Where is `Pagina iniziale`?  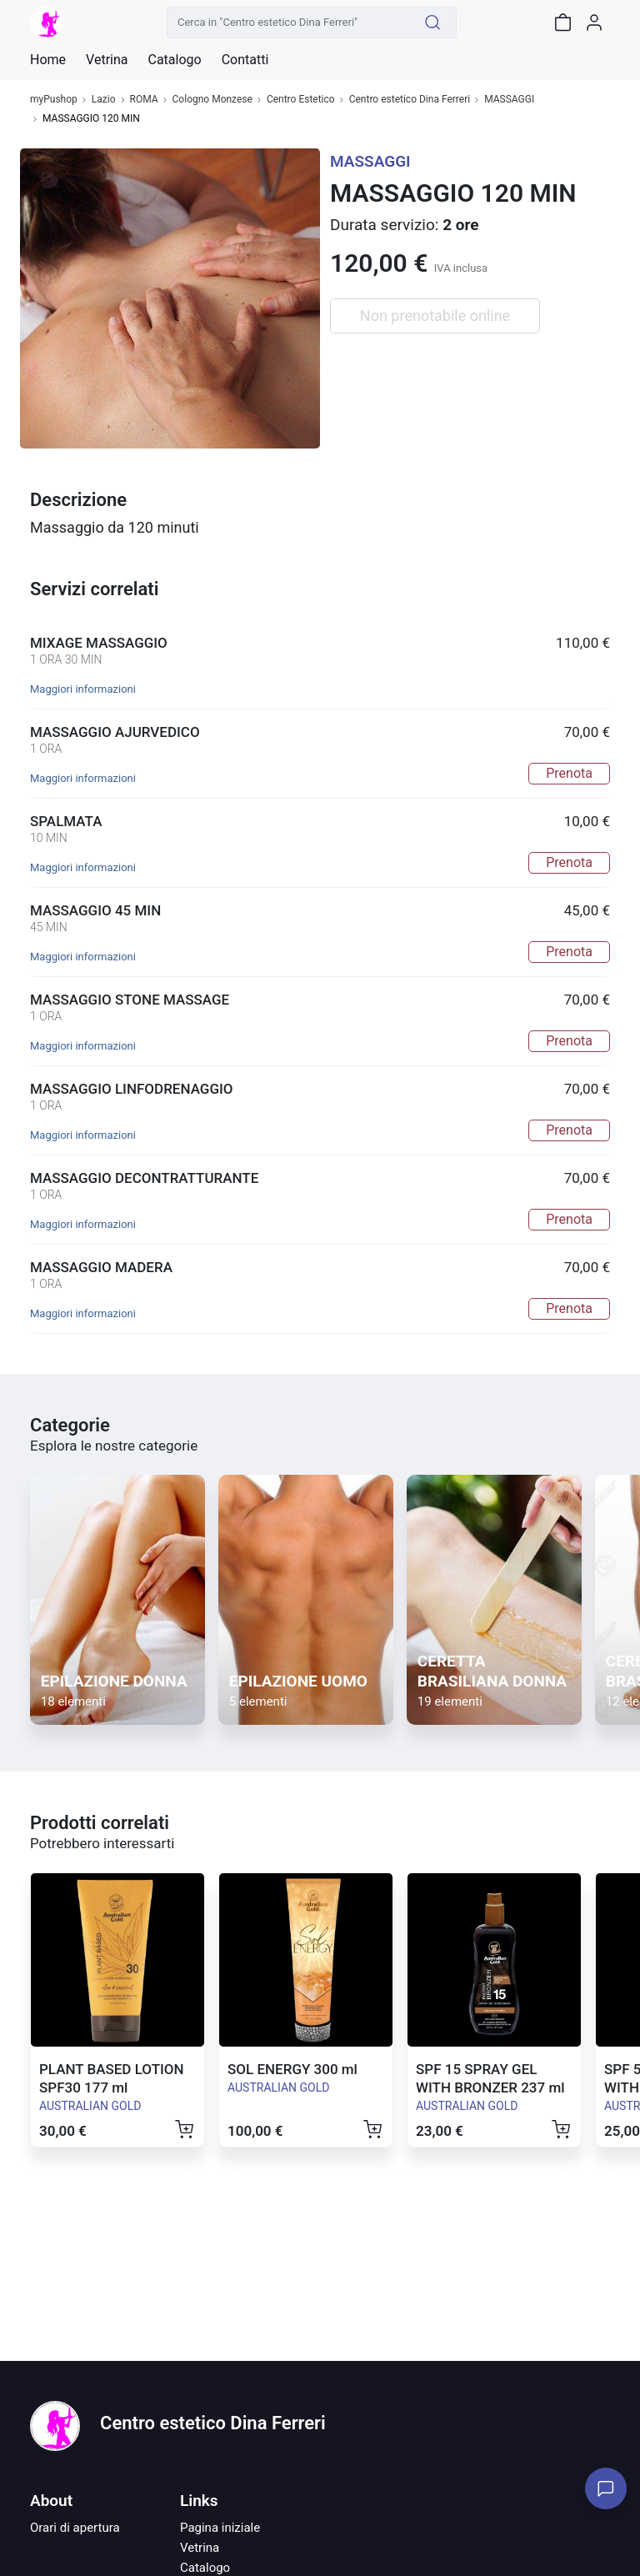
Pagina iniziale is located at coordinates (220, 2527).